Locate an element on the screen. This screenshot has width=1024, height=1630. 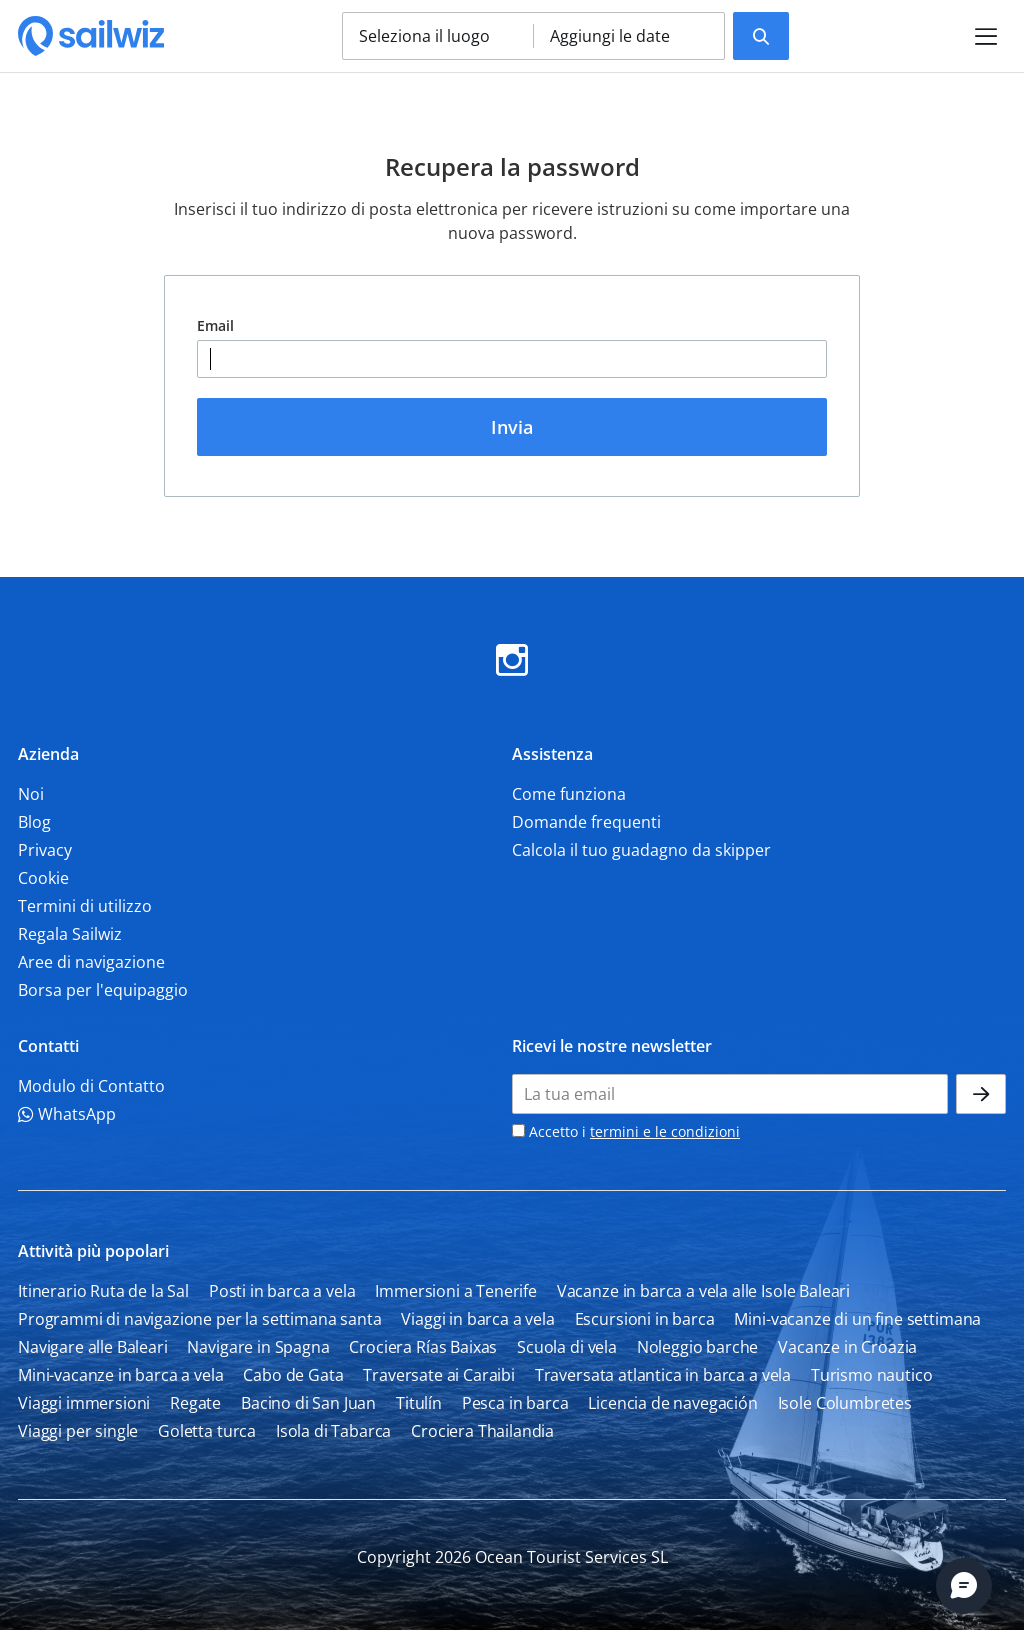
Blog is located at coordinates (34, 822).